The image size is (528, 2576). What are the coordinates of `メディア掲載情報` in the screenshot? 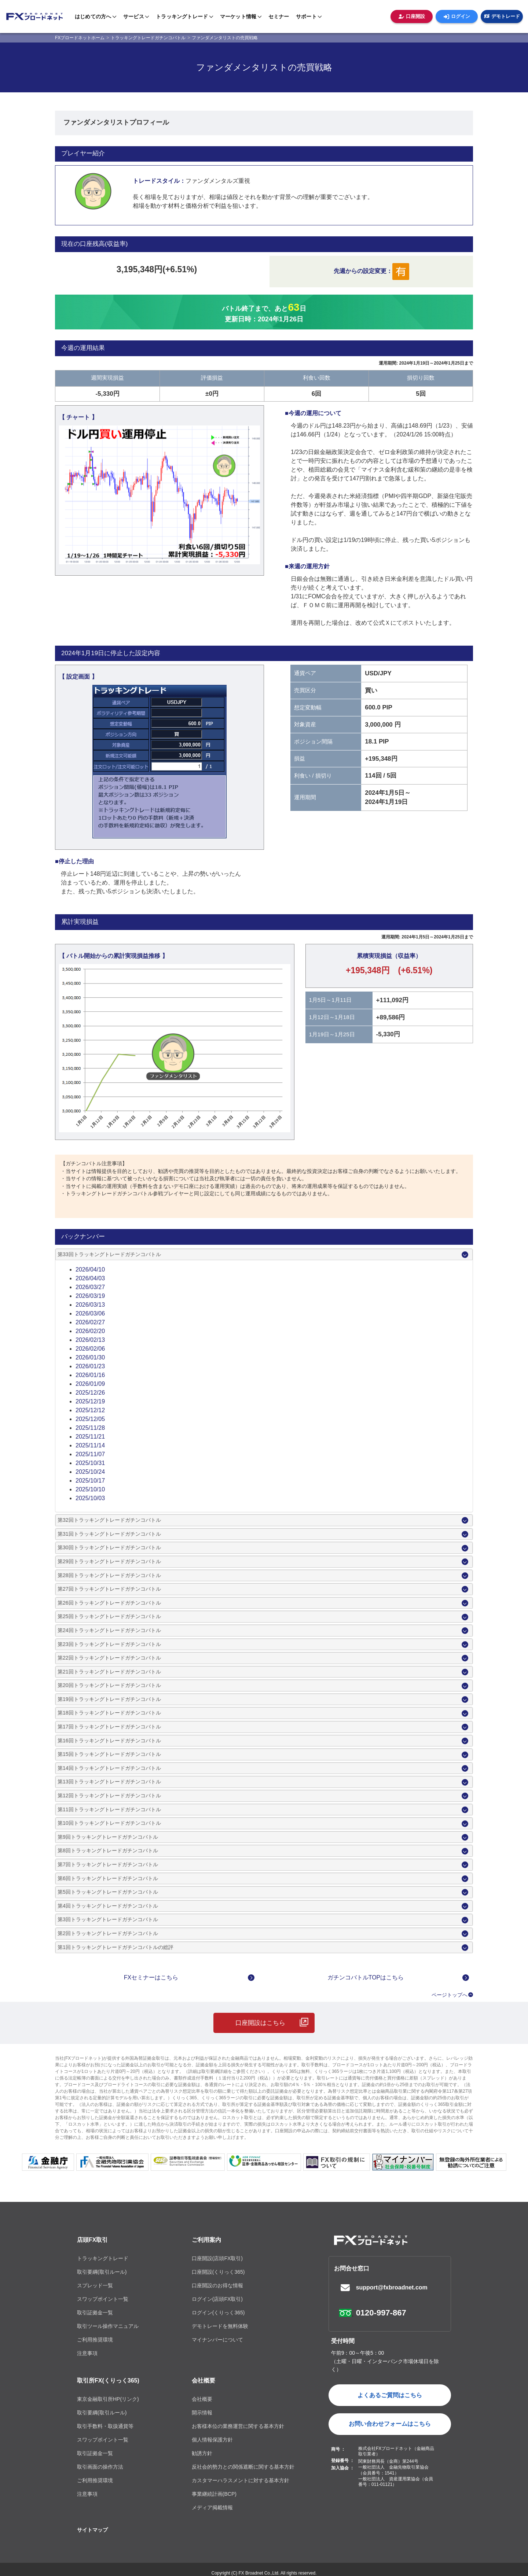 It's located at (212, 2507).